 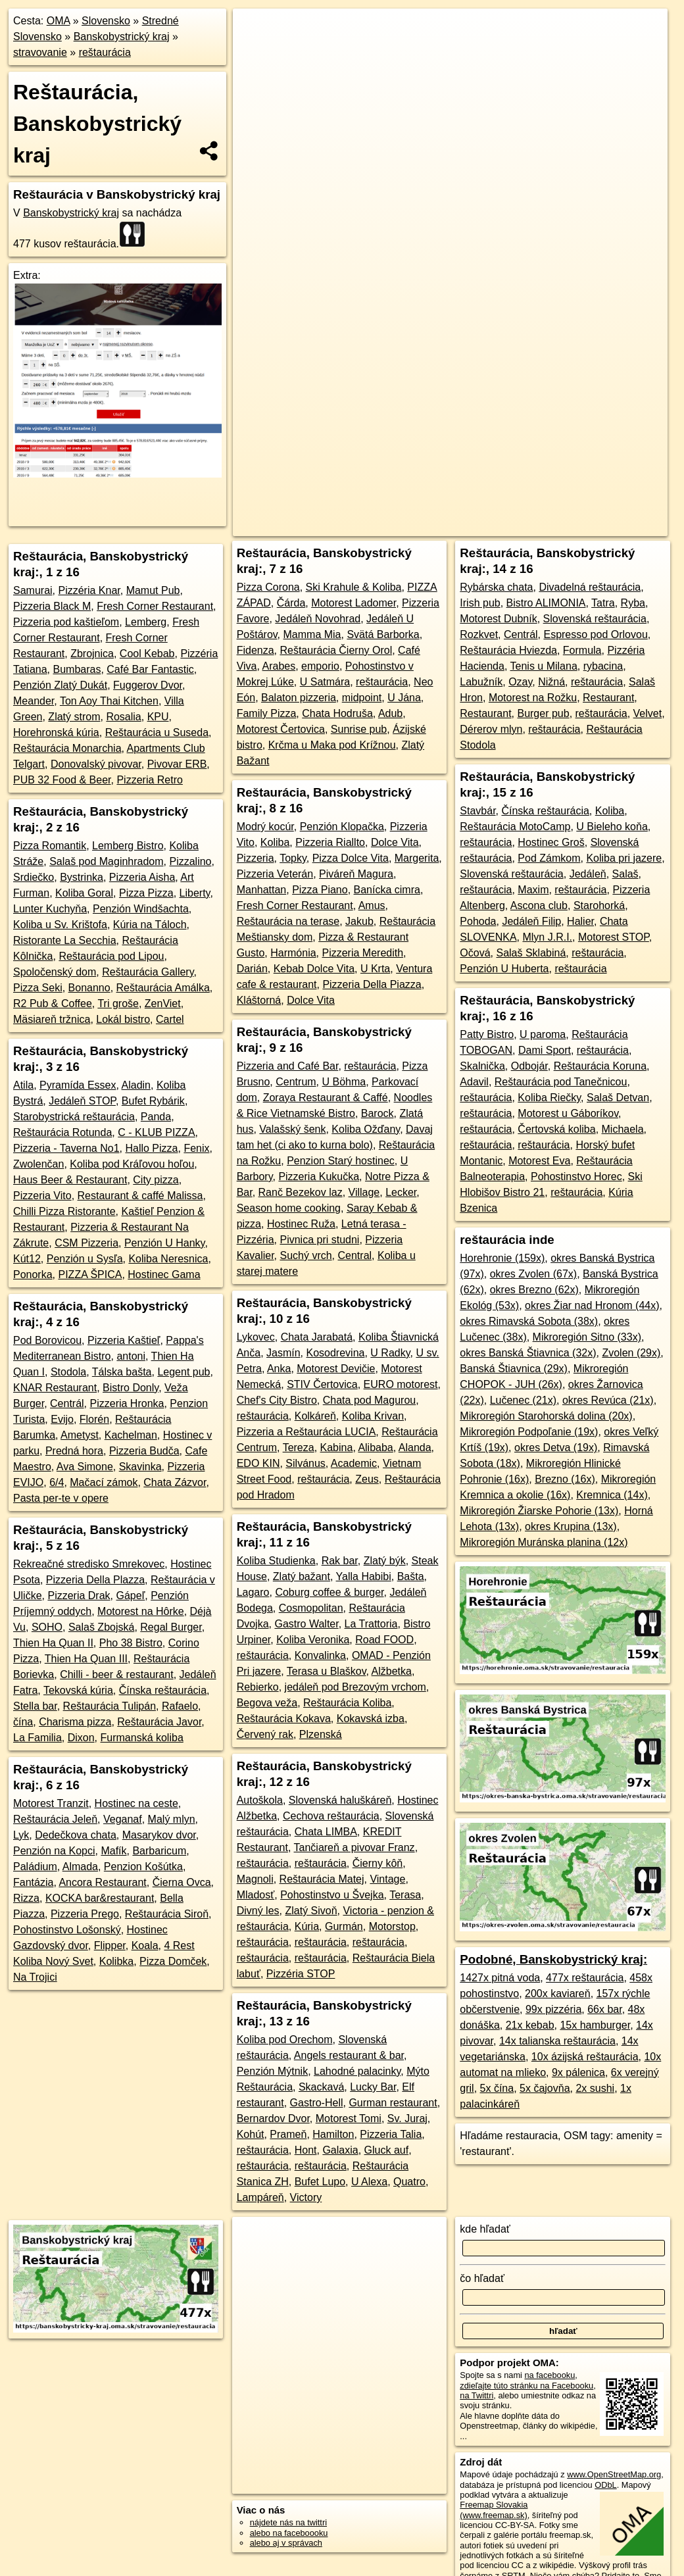 What do you see at coordinates (315, 1416) in the screenshot?
I see `Kolkáreň` at bounding box center [315, 1416].